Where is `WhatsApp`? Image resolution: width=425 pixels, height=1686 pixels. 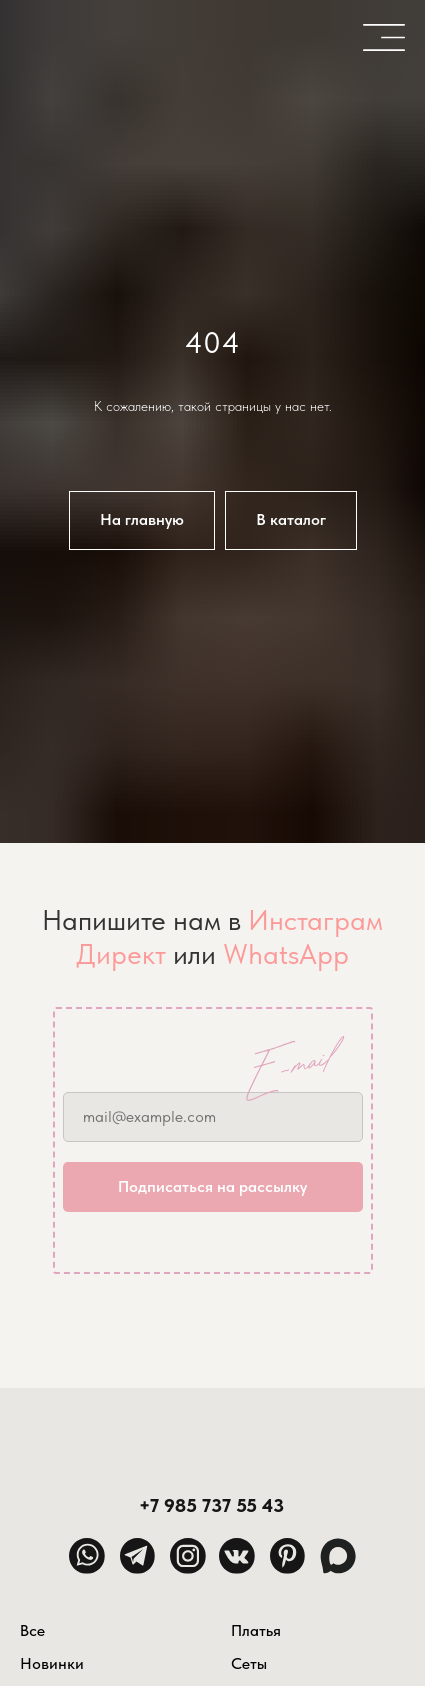
WhatsApp is located at coordinates (286, 954).